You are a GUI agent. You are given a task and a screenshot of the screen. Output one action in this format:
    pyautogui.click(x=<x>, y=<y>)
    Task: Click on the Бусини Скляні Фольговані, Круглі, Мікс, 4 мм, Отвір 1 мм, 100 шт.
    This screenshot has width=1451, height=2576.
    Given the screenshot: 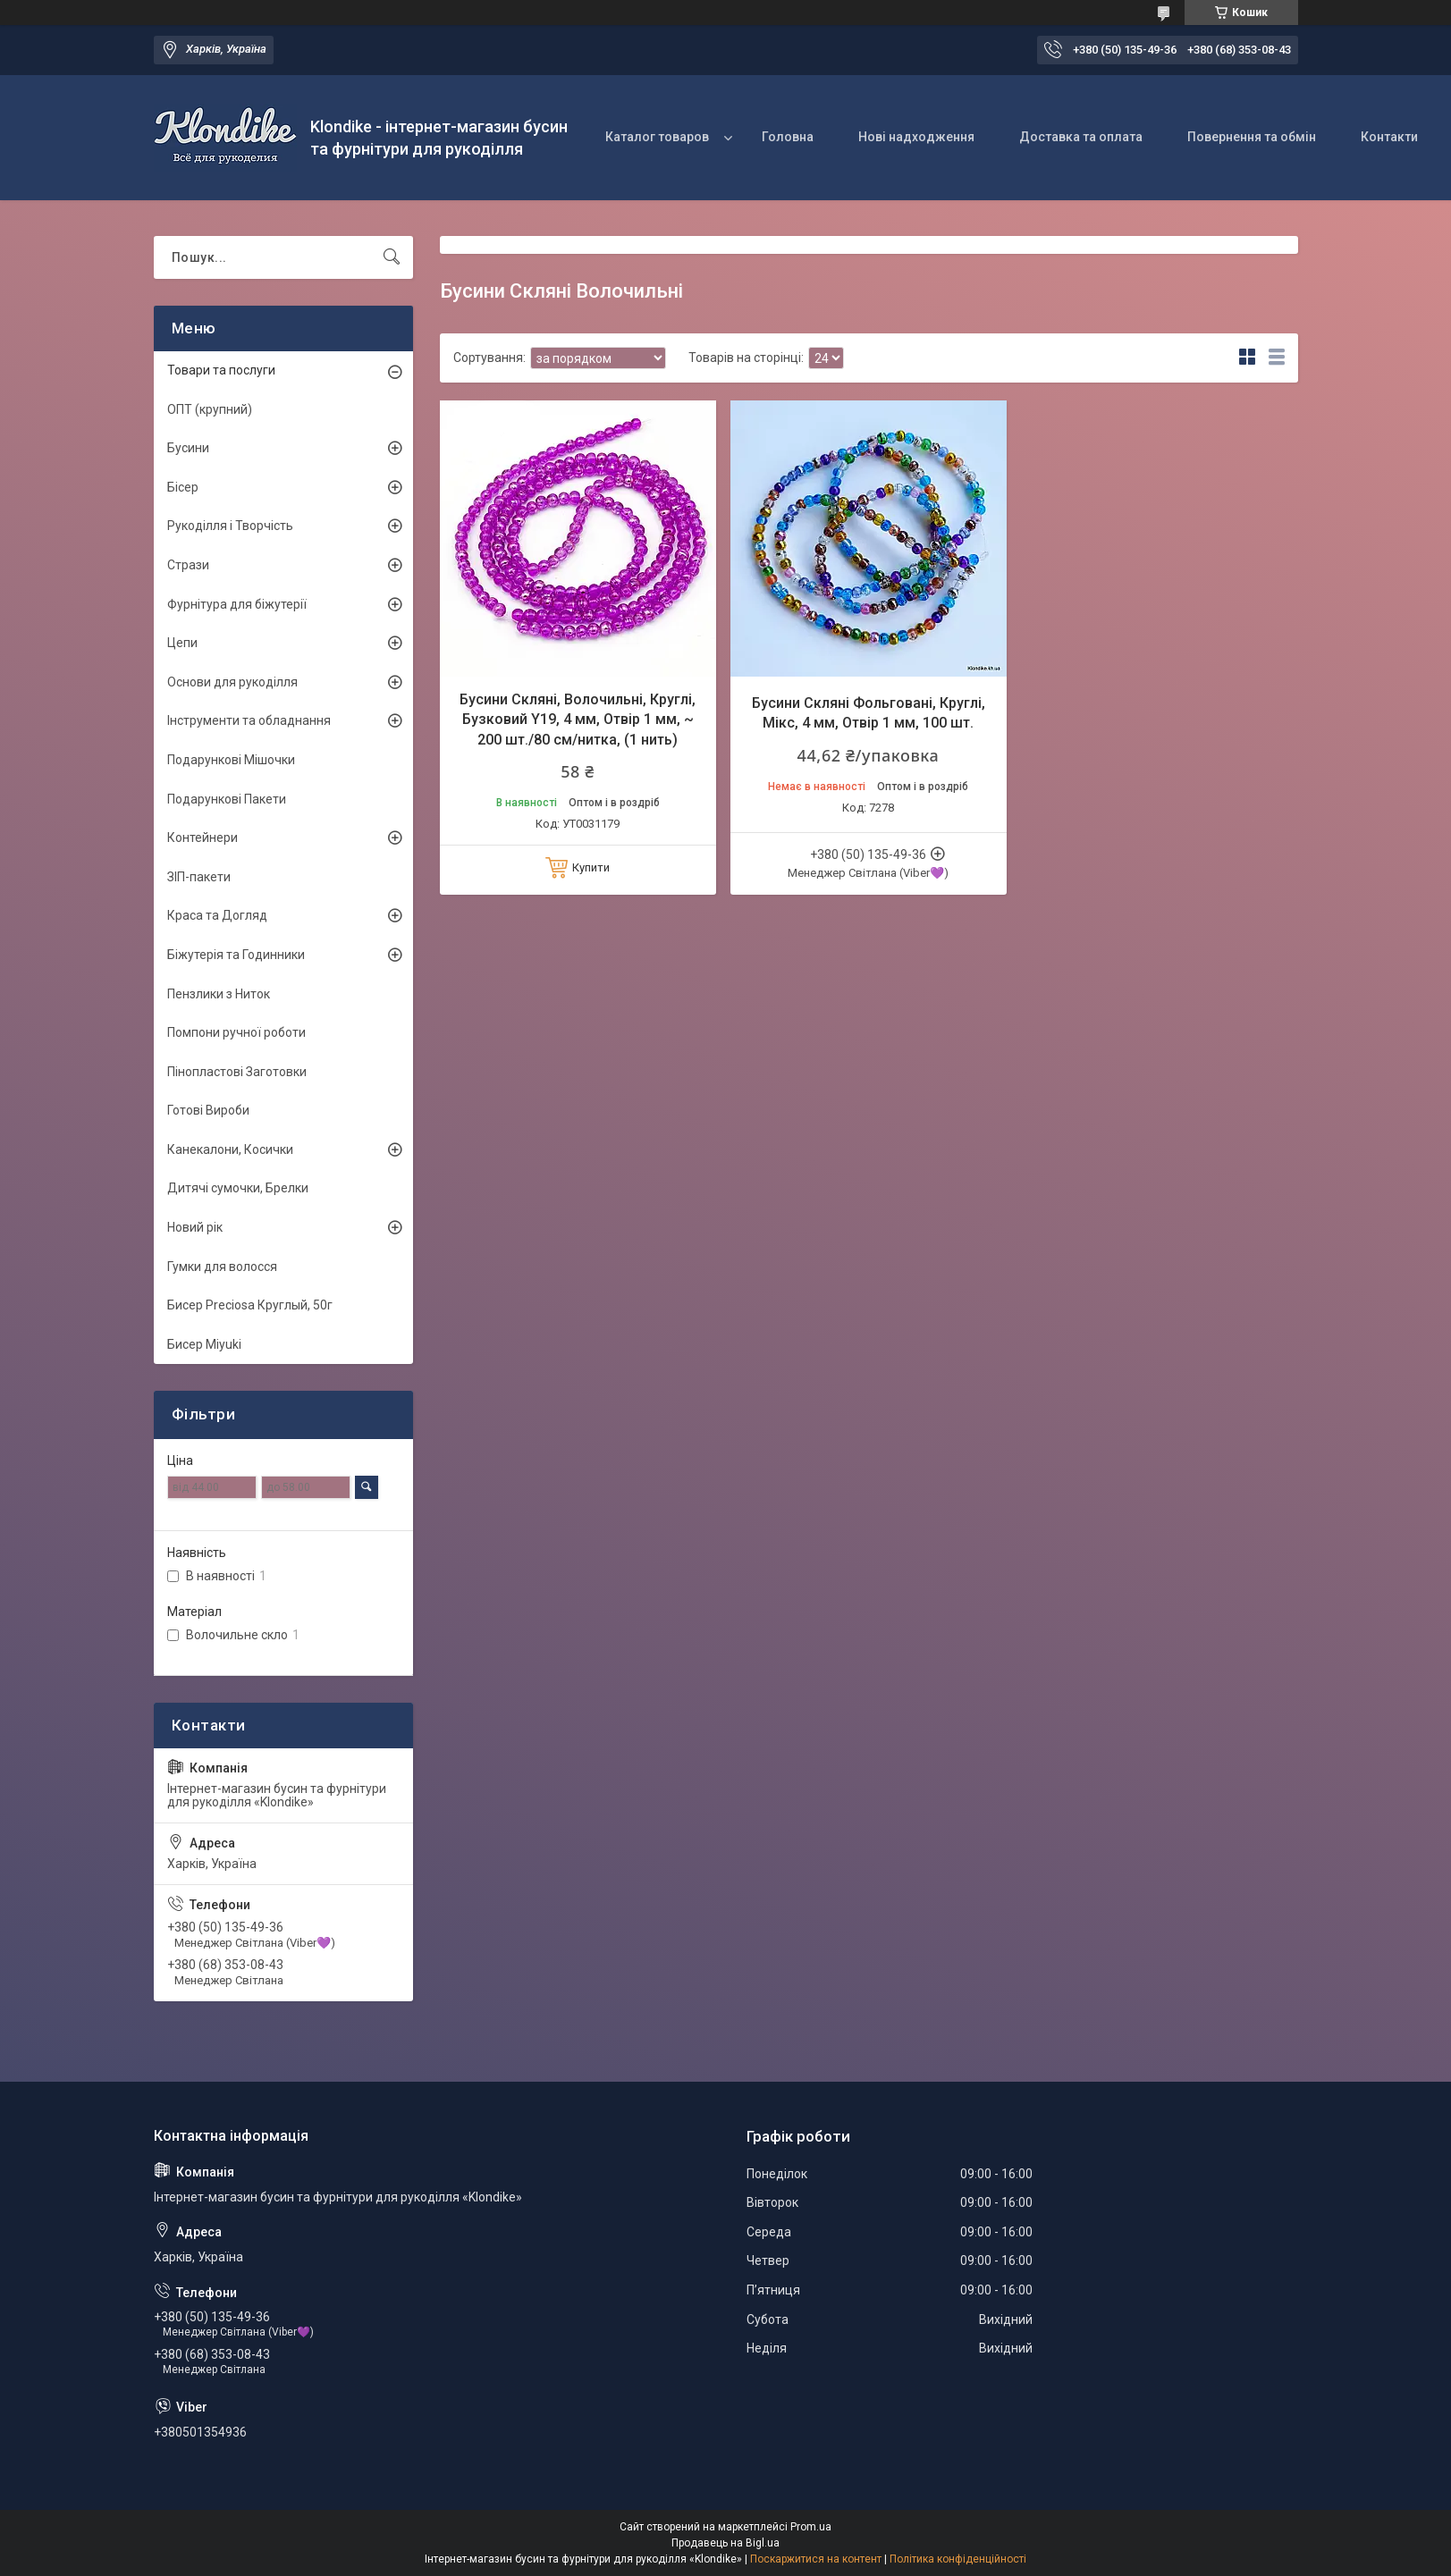 What is the action you would take?
    pyautogui.click(x=868, y=713)
    